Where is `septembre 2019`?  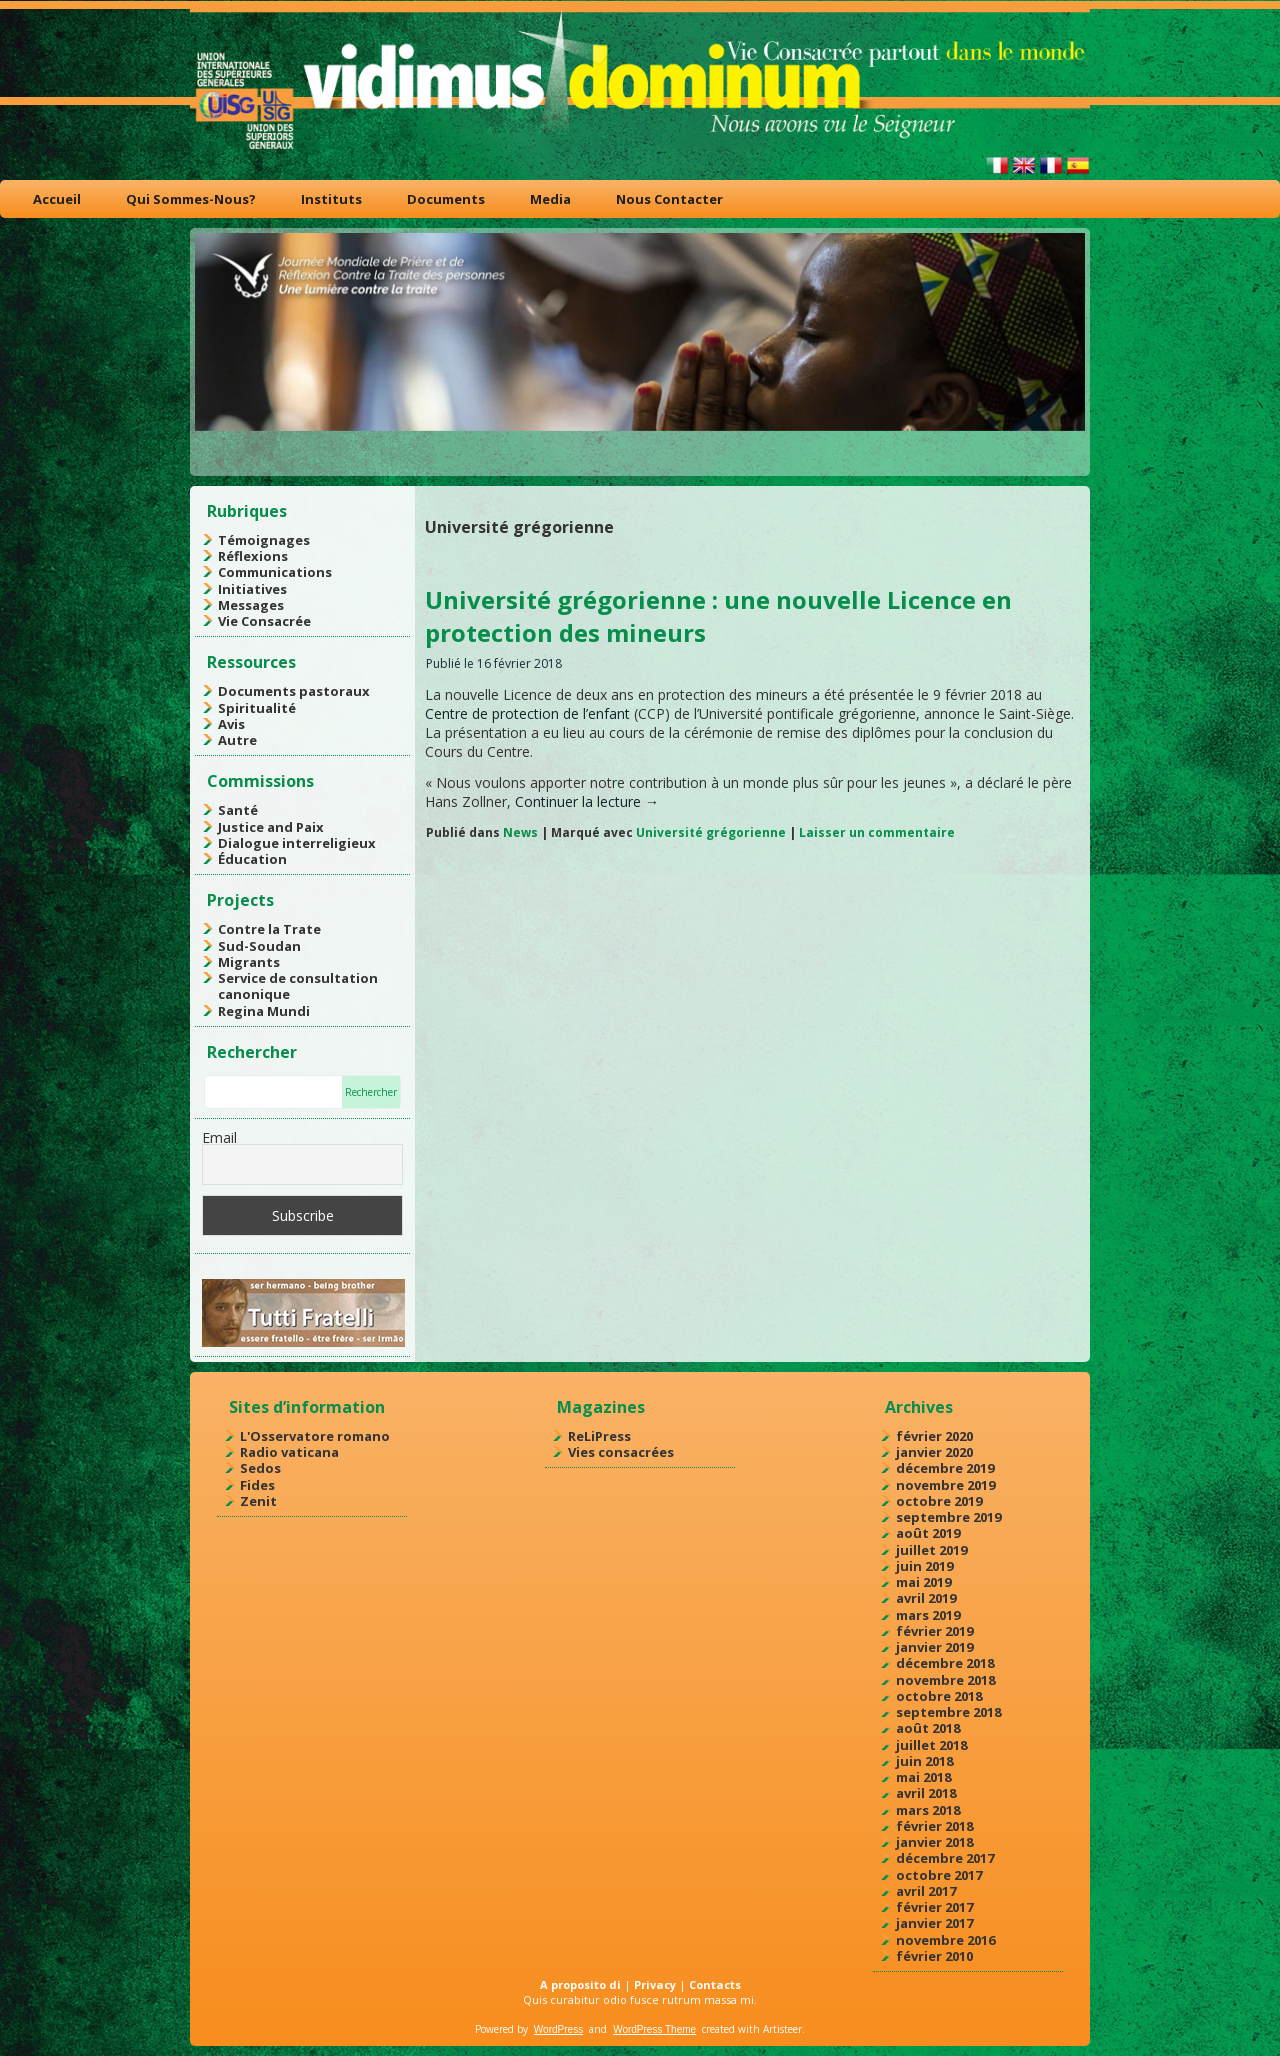 septembre 2019 is located at coordinates (948, 1517).